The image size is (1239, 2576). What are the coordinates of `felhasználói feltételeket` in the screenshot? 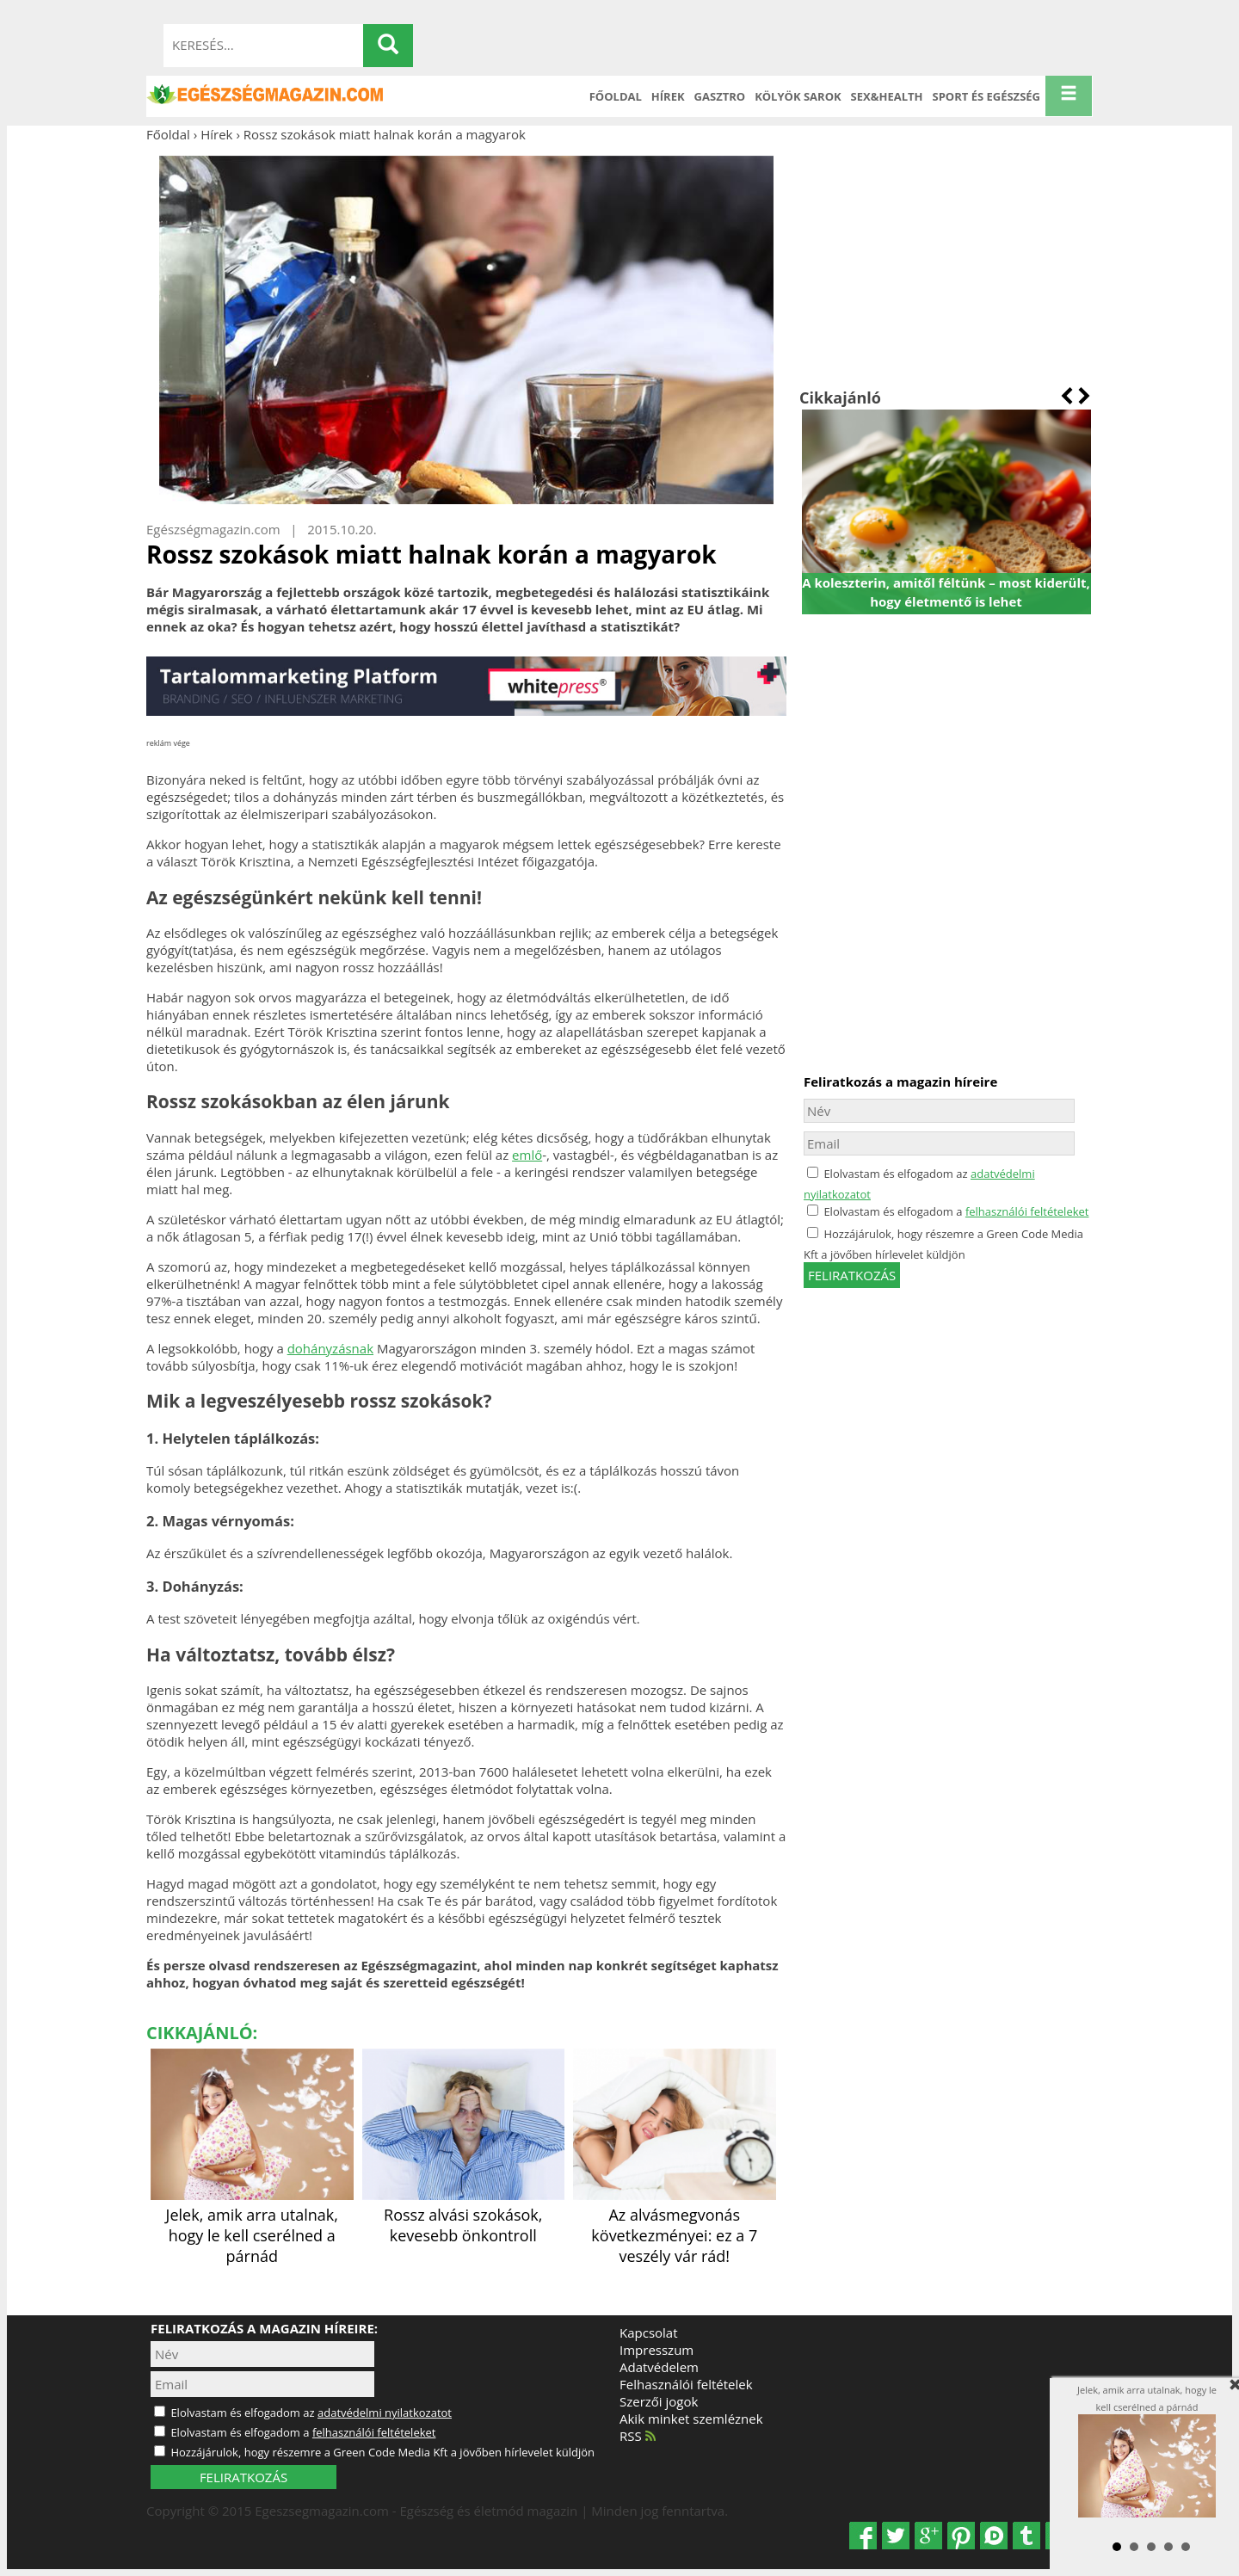 It's located at (1027, 1211).